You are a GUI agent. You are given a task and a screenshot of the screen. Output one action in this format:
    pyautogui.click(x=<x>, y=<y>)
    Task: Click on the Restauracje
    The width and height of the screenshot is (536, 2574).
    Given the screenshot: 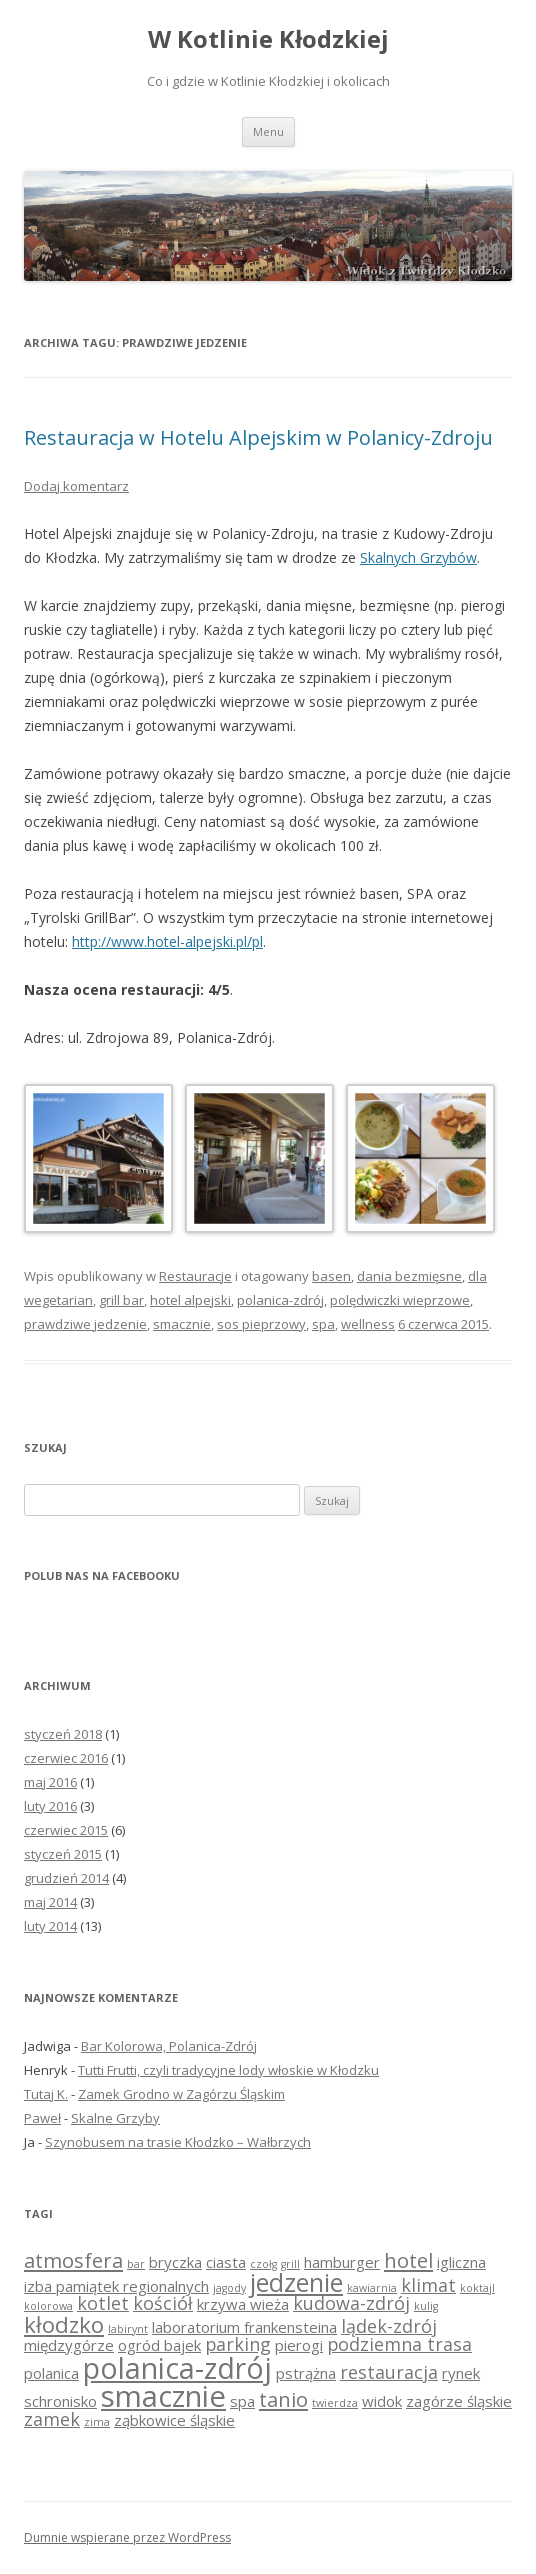 What is the action you would take?
    pyautogui.click(x=195, y=1276)
    